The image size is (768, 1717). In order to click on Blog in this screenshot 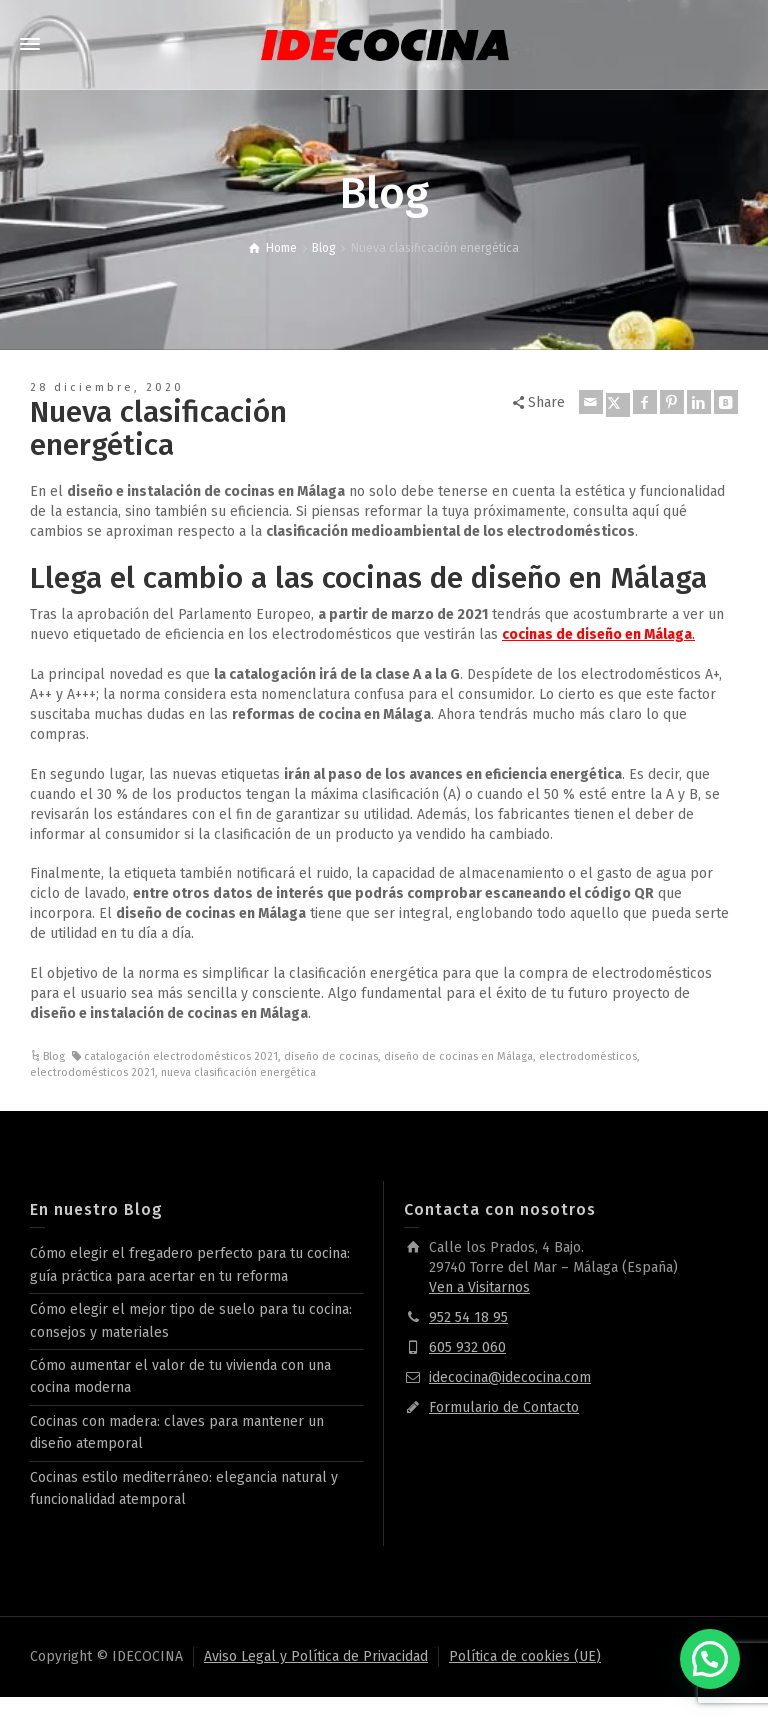, I will do `click(54, 1056)`.